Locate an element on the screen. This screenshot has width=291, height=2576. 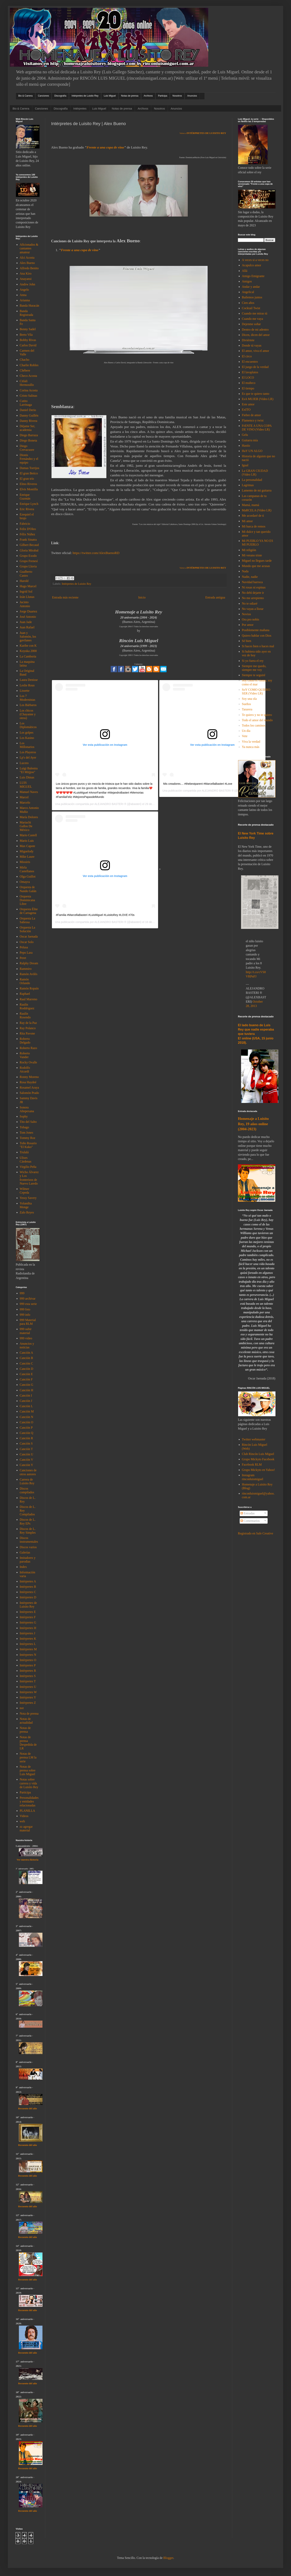
Oscar Jaenada is located at coordinates (29, 936).